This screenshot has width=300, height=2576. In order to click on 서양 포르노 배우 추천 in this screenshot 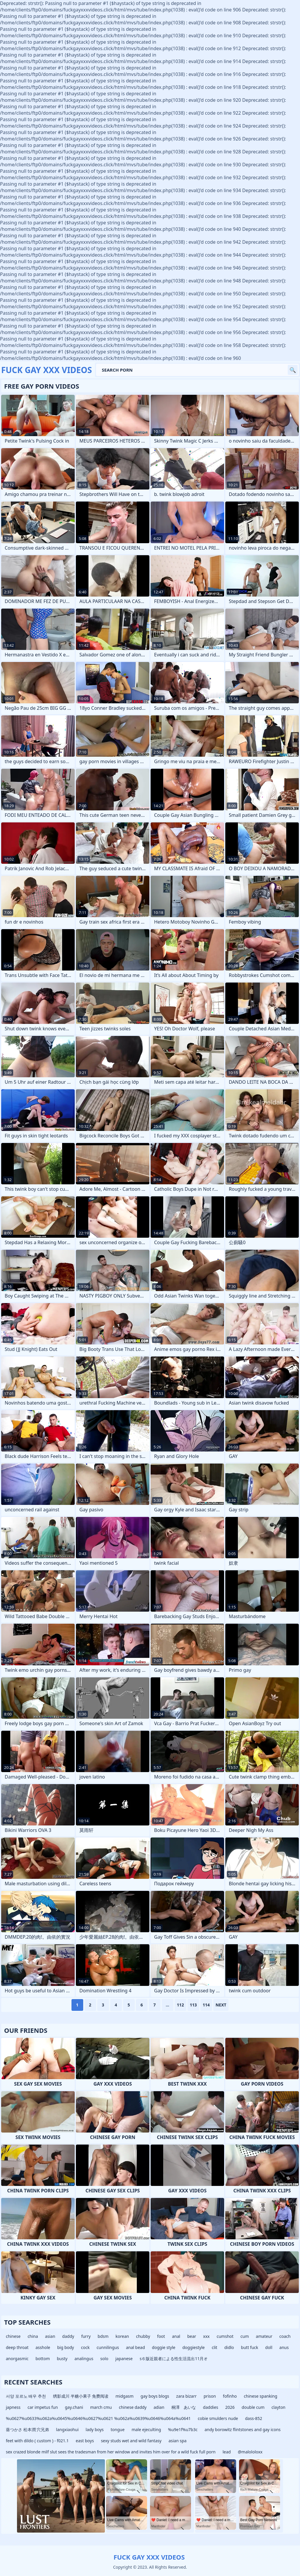, I will do `click(26, 2396)`.